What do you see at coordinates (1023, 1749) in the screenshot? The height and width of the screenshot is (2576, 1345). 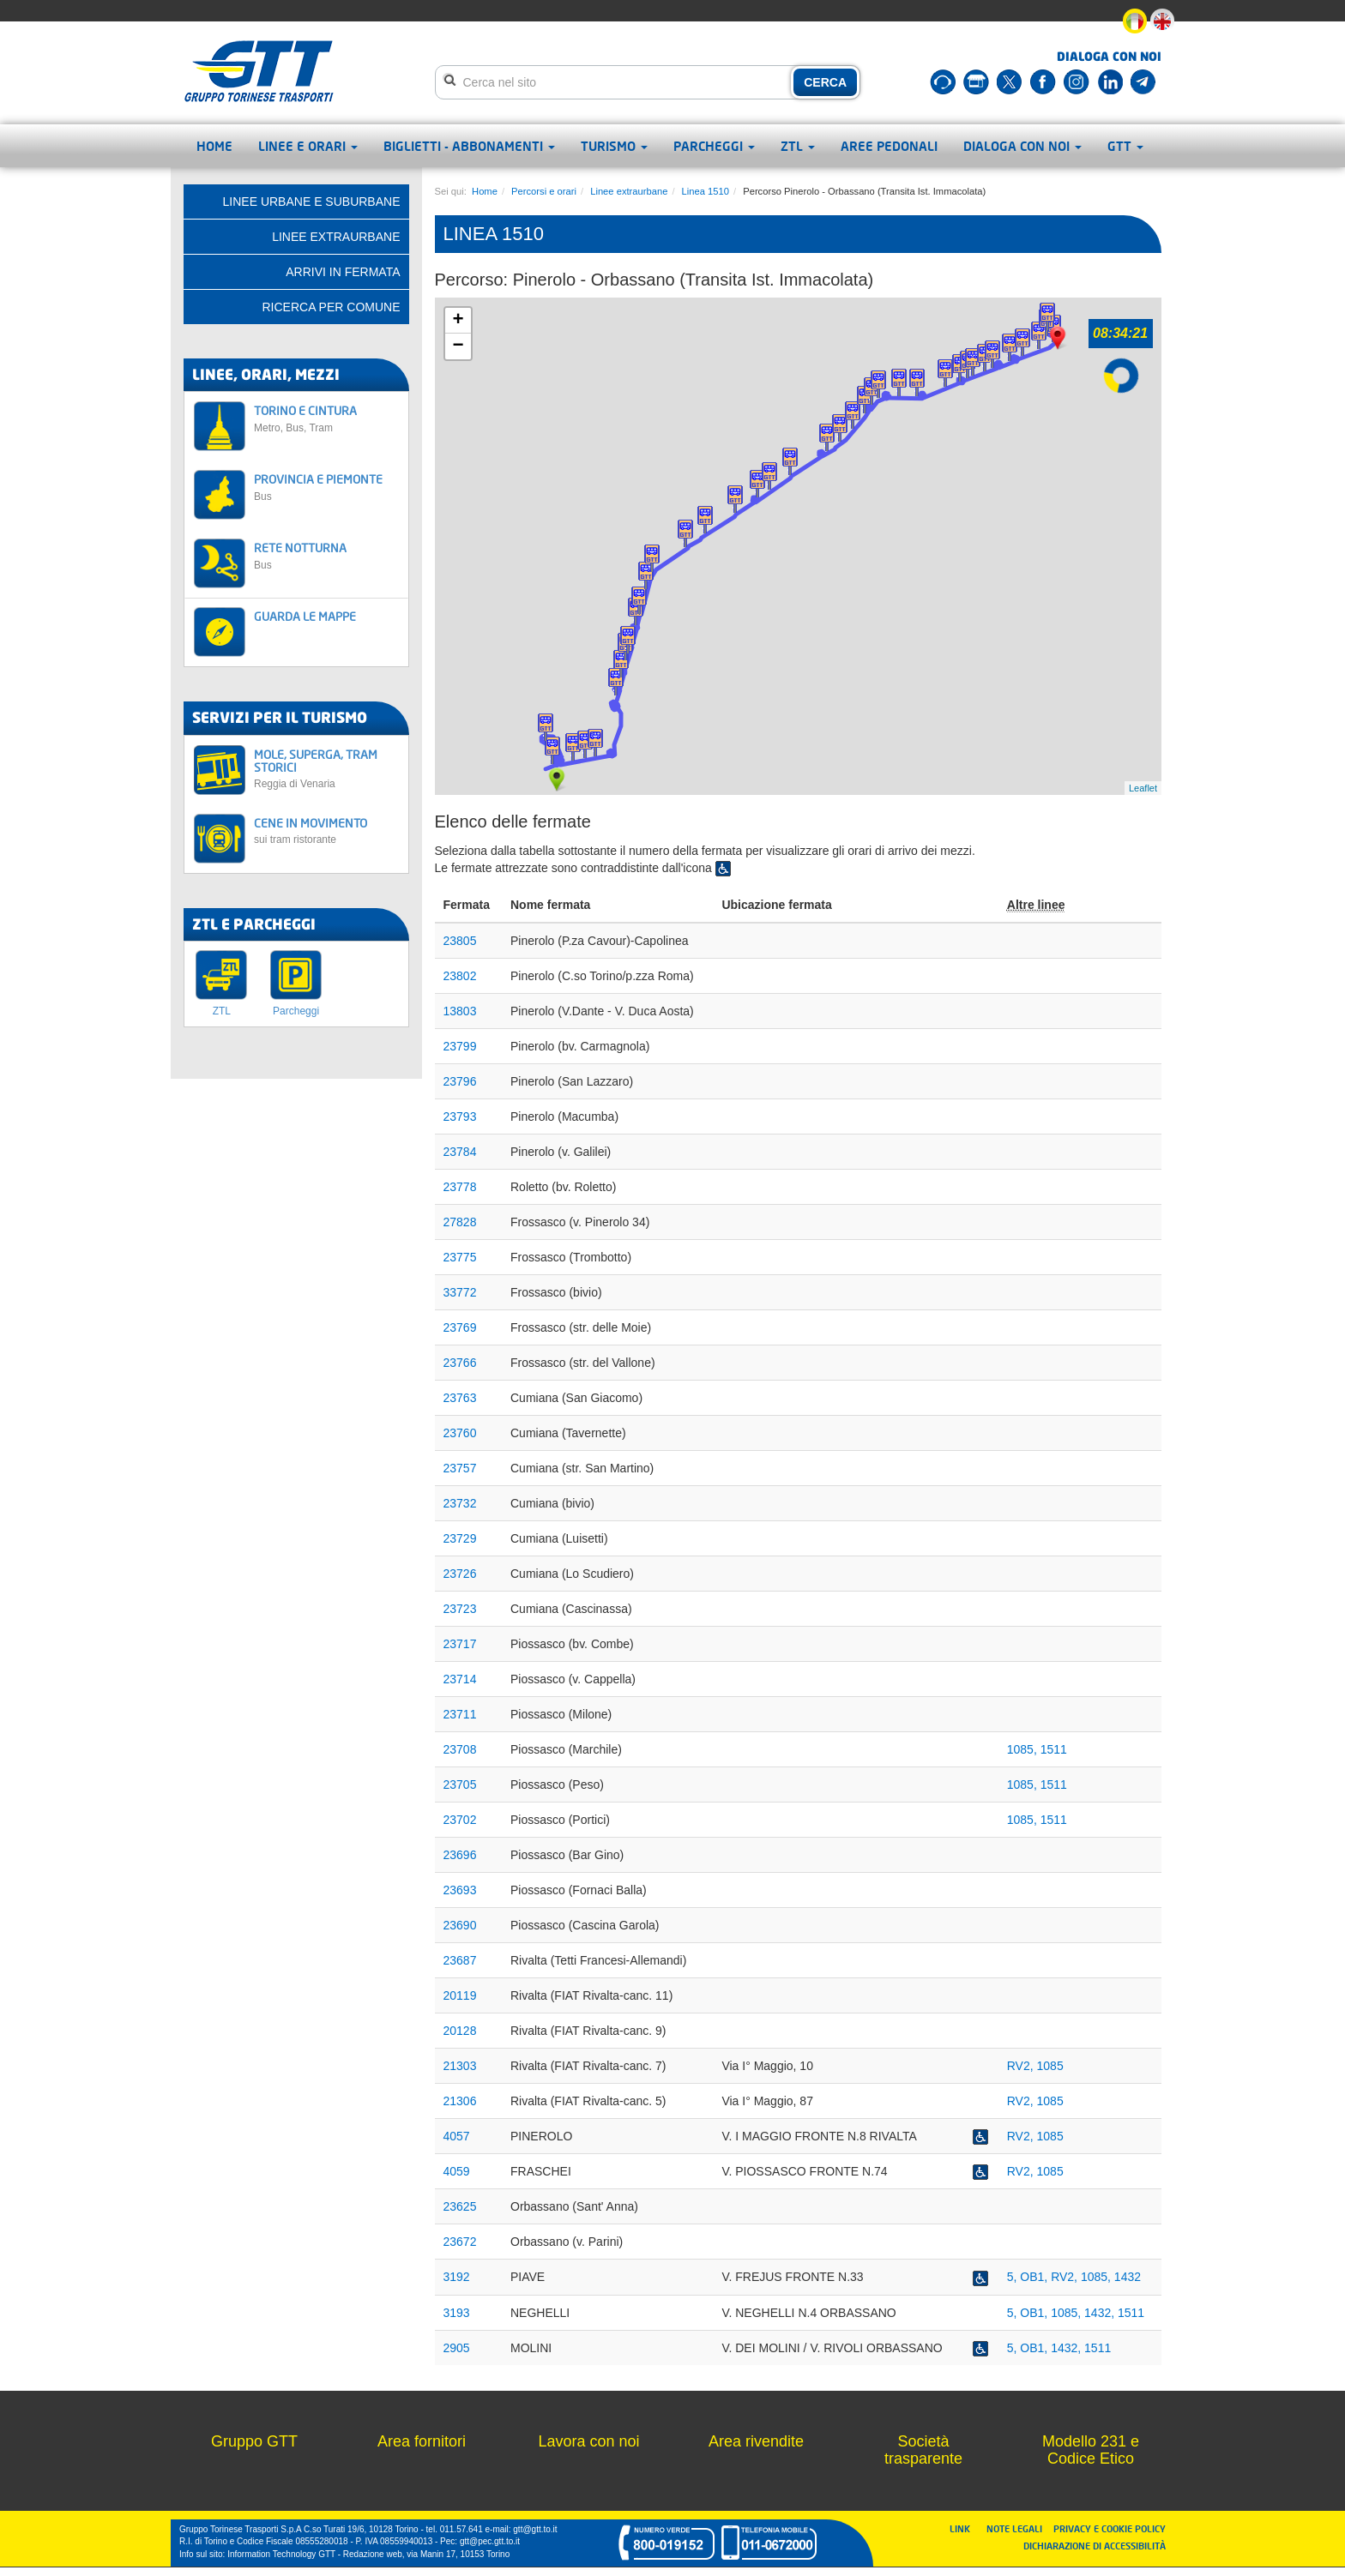 I see `1085,` at bounding box center [1023, 1749].